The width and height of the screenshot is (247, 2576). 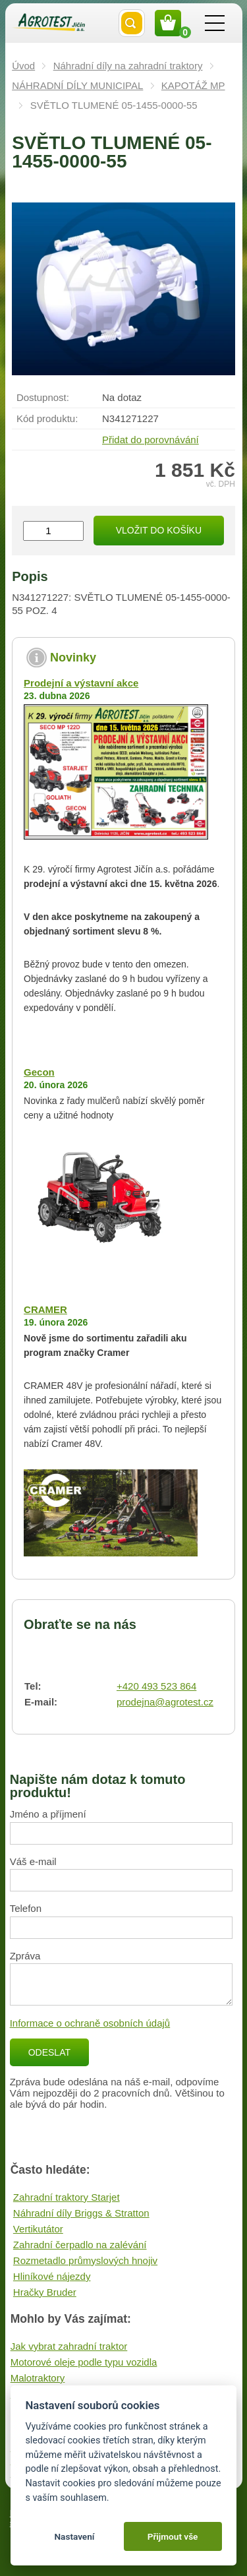 What do you see at coordinates (131, 23) in the screenshot?
I see `Vyhledat` at bounding box center [131, 23].